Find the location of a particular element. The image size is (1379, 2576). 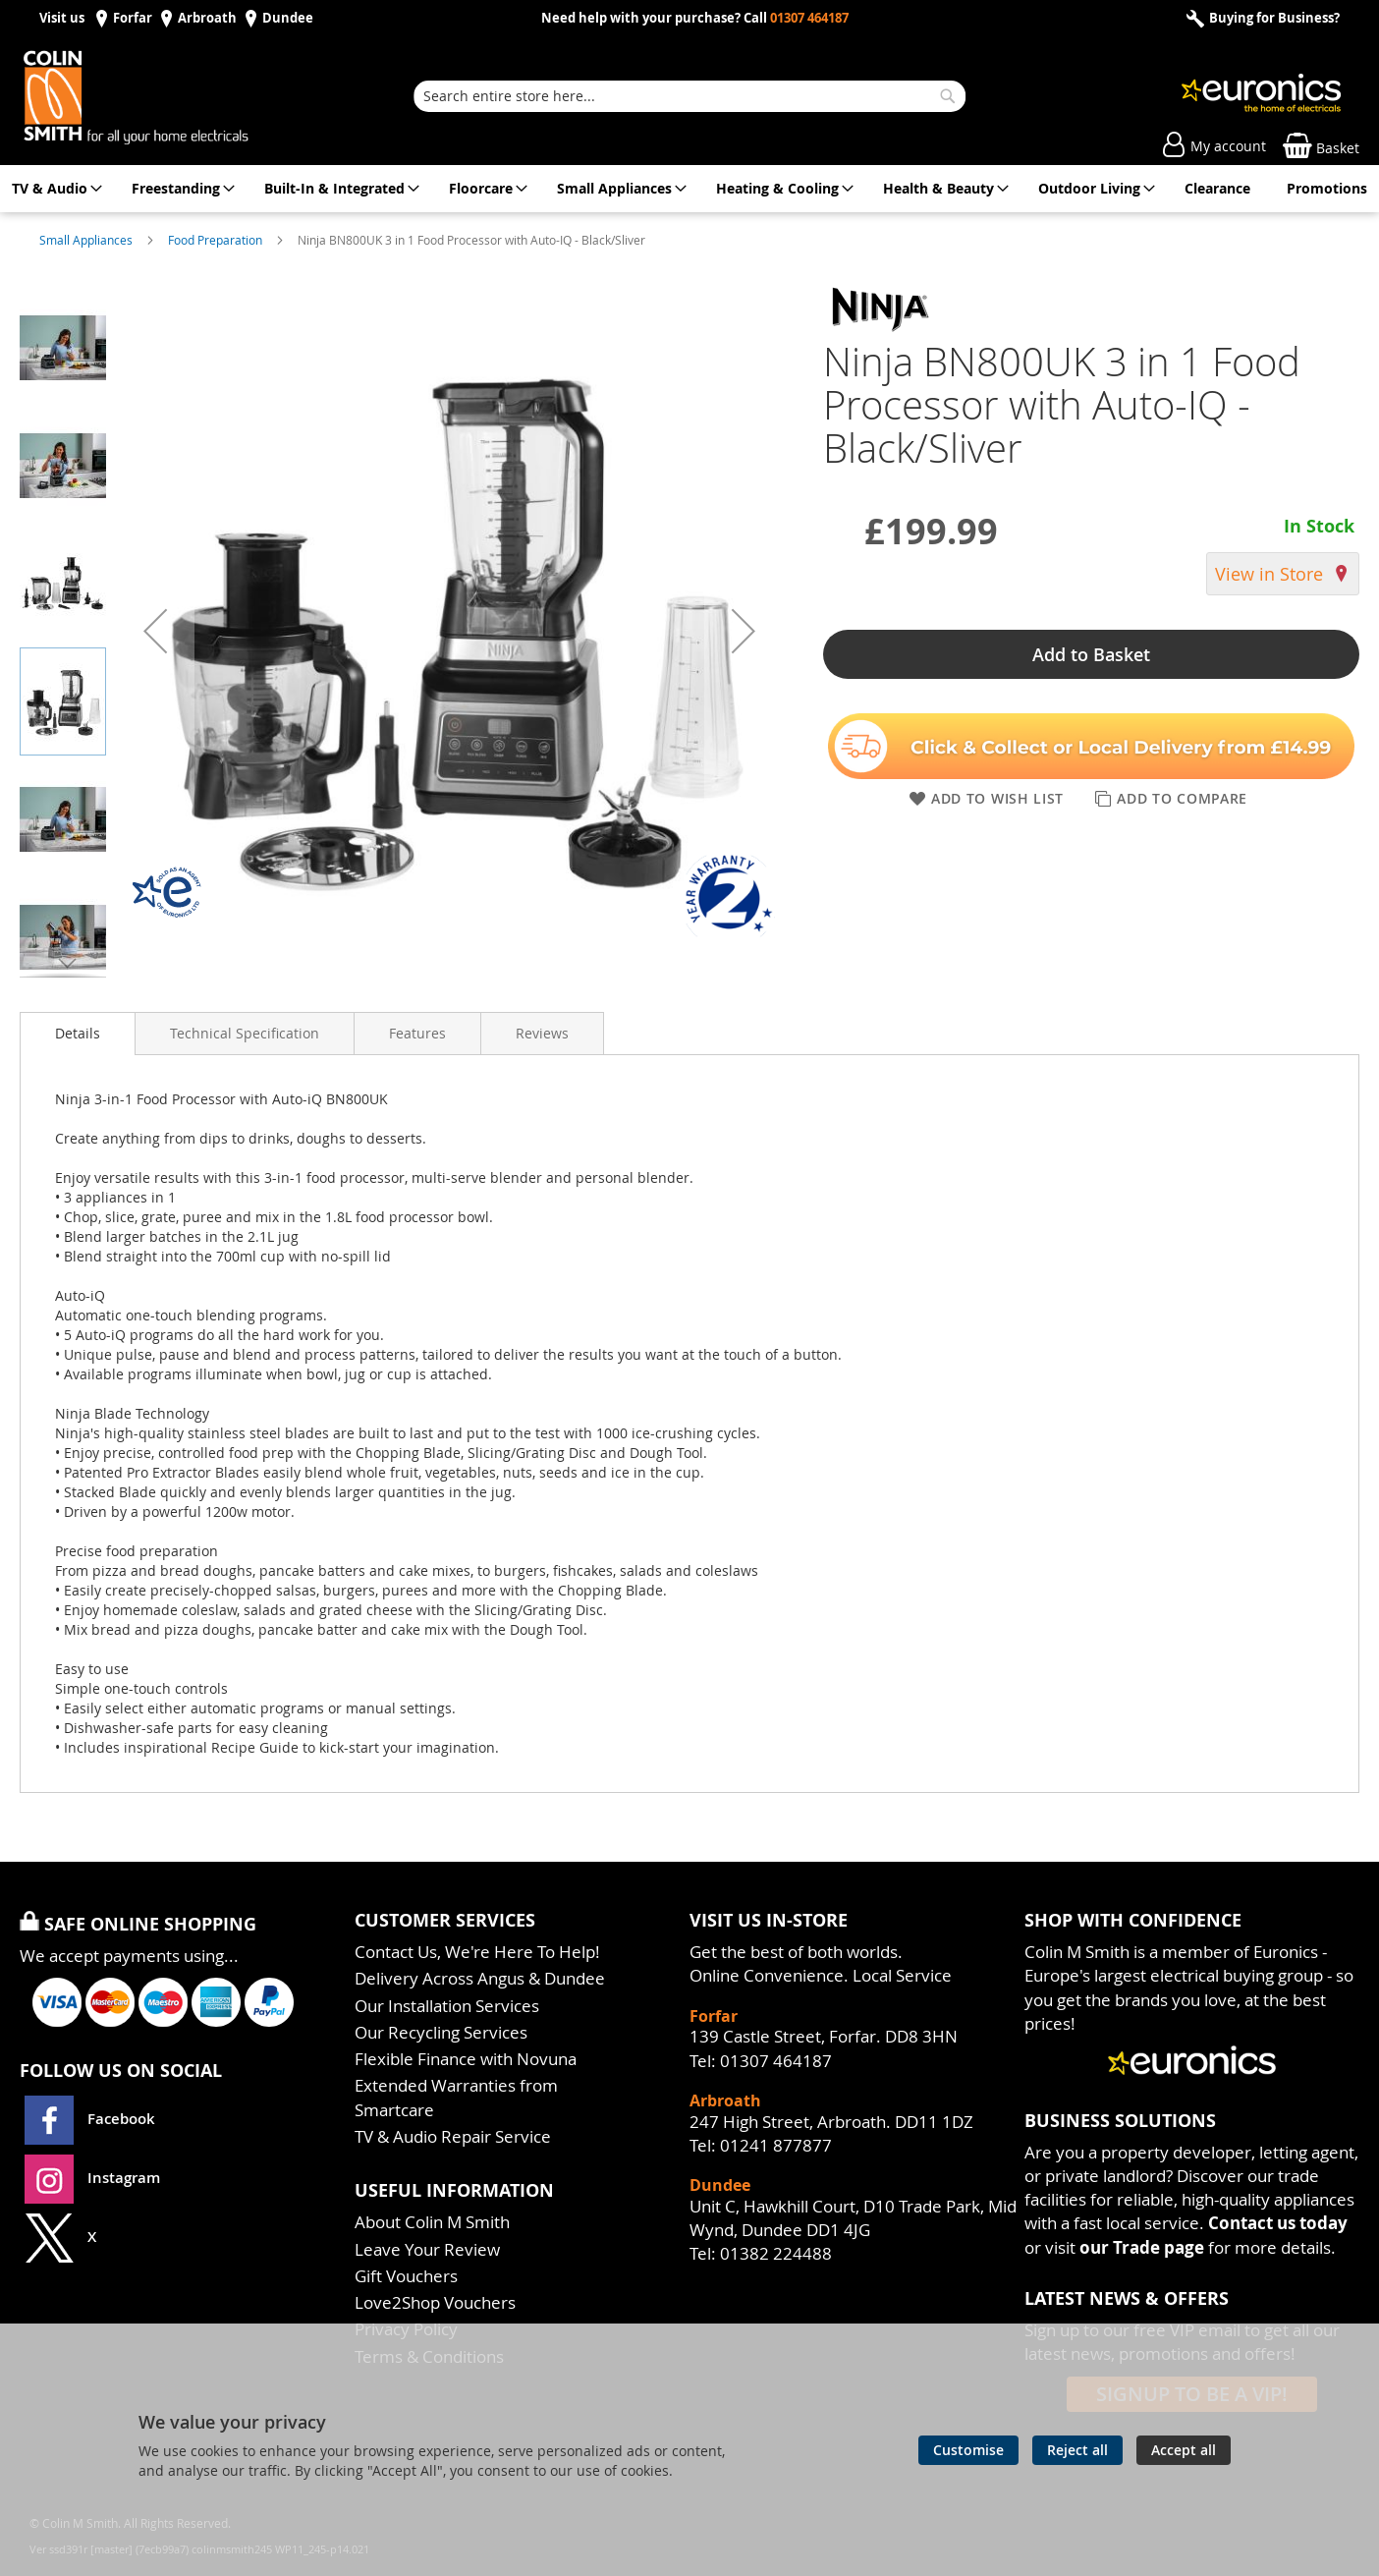

Details is located at coordinates (77, 1033).